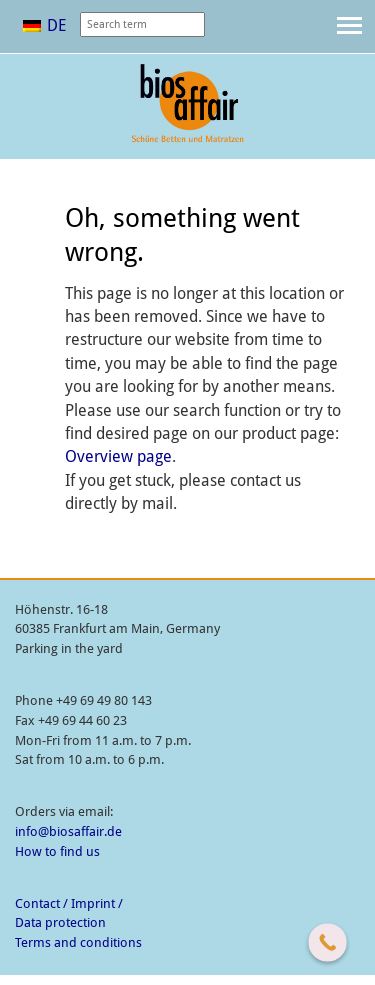 The height and width of the screenshot is (985, 375). What do you see at coordinates (118, 456) in the screenshot?
I see `Overview page` at bounding box center [118, 456].